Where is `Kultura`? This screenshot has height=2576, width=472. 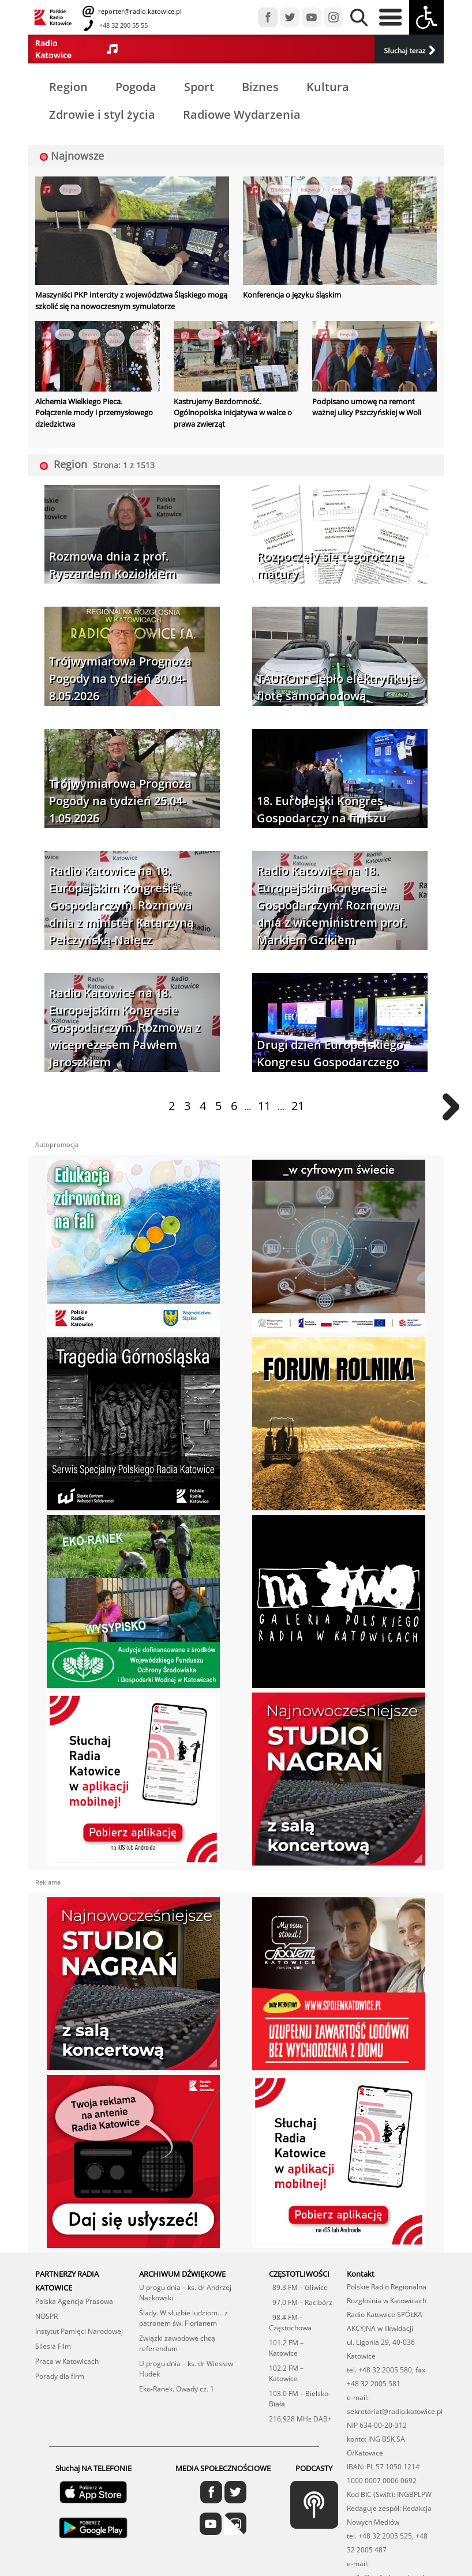
Kultura is located at coordinates (327, 87).